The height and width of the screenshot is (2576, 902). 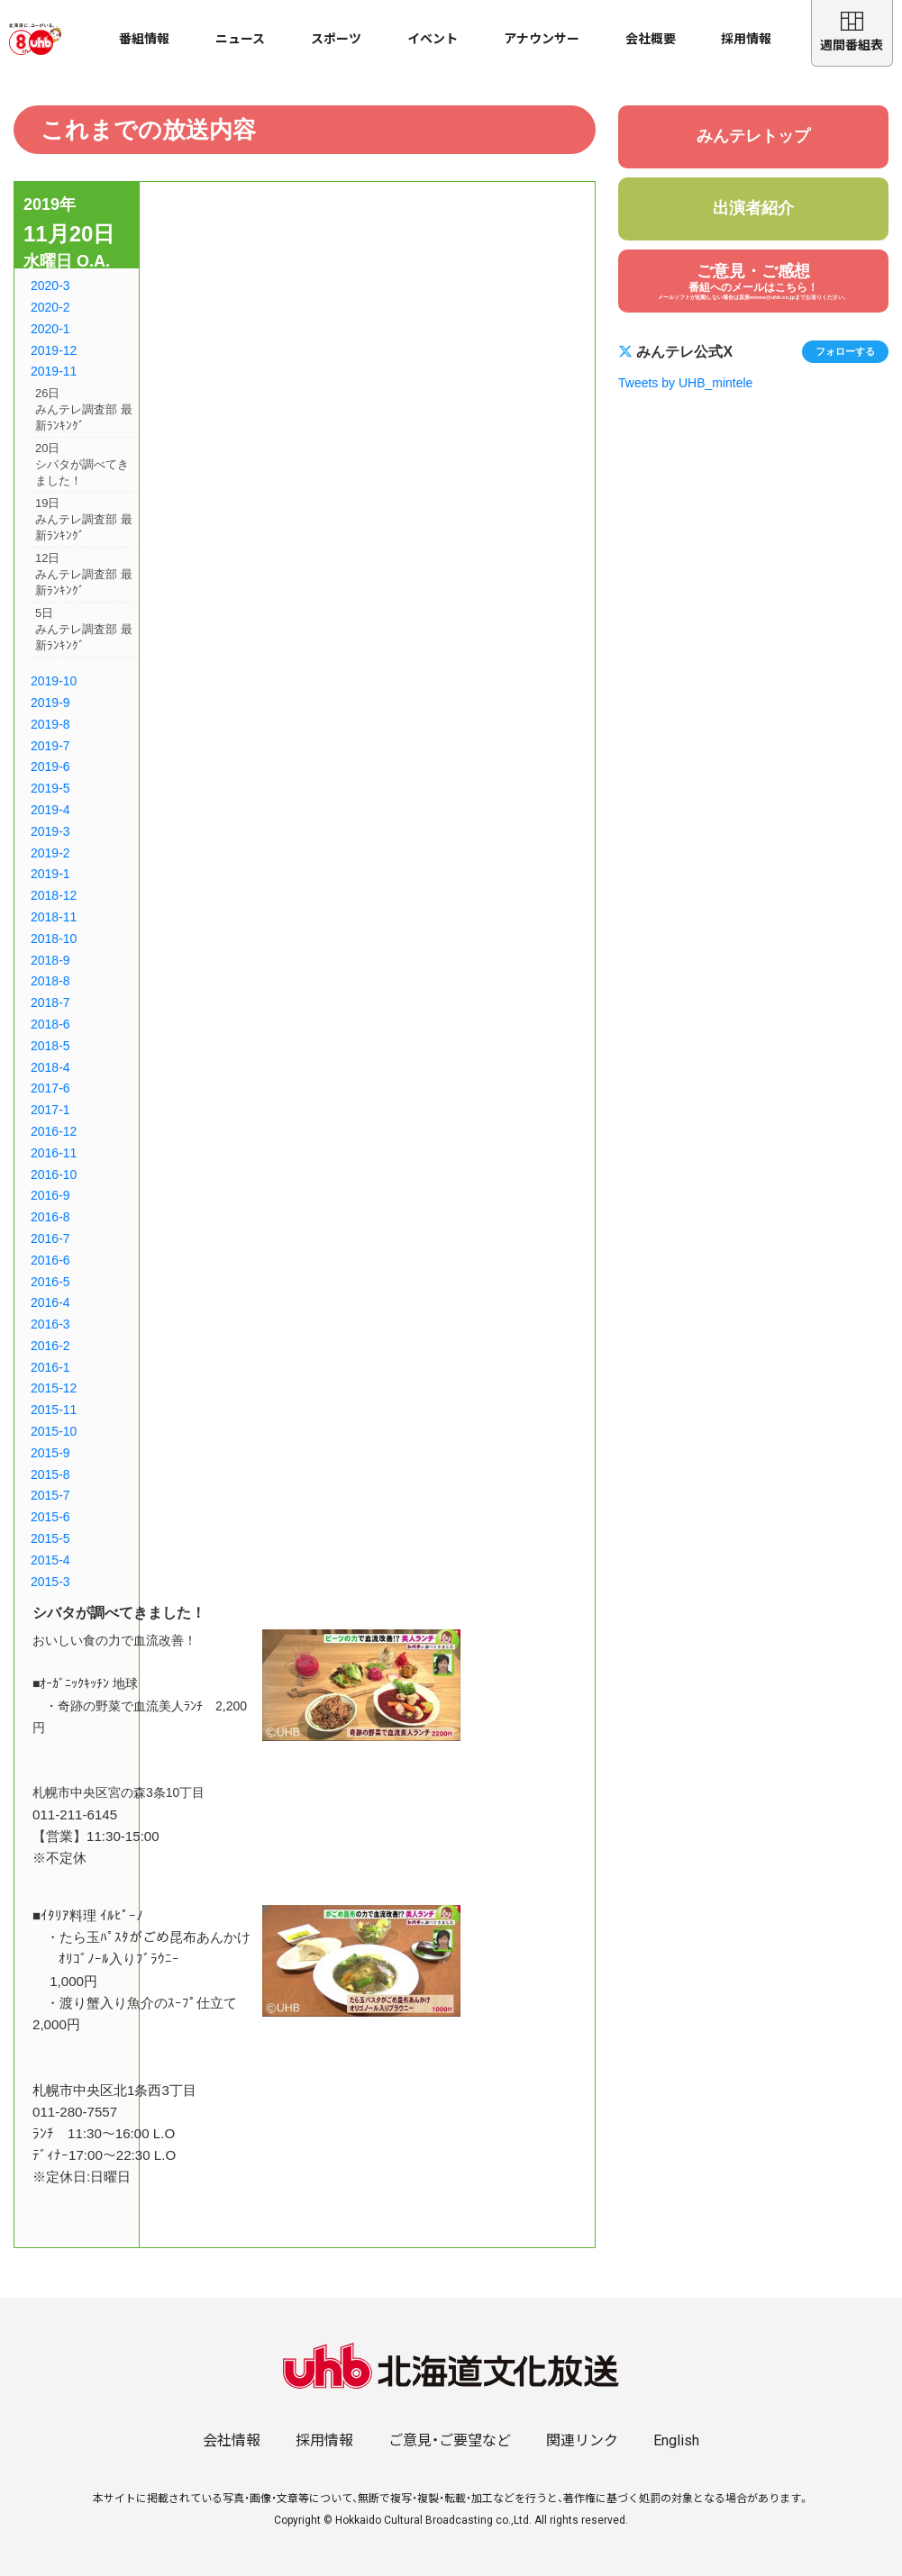 What do you see at coordinates (50, 1281) in the screenshot?
I see `2016-5` at bounding box center [50, 1281].